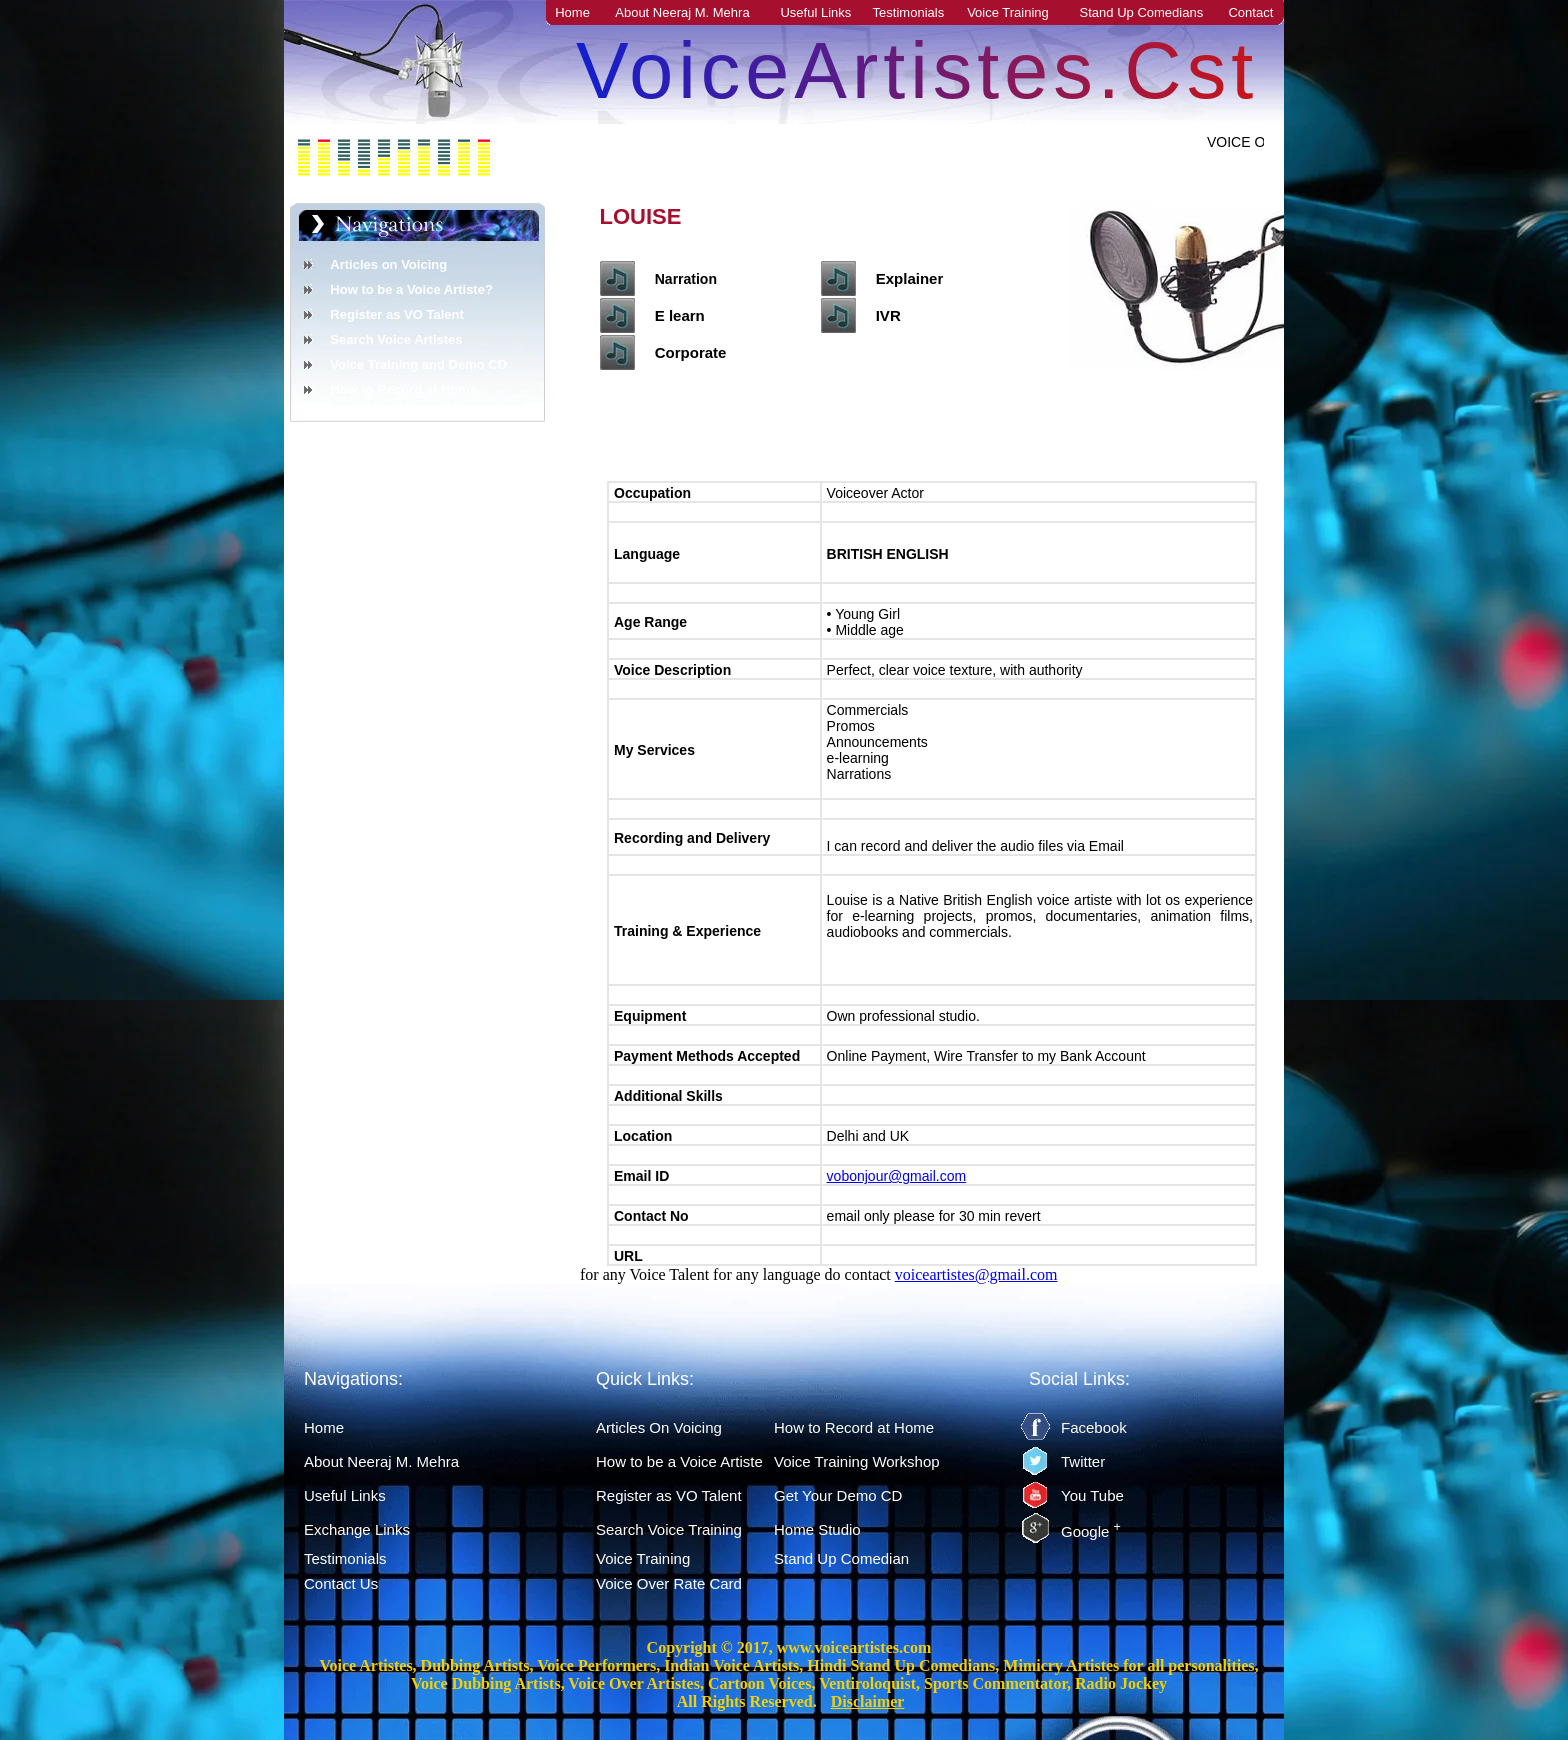 The height and width of the screenshot is (1740, 1568). Describe the element at coordinates (817, 1529) in the screenshot. I see `Home Studio` at that location.